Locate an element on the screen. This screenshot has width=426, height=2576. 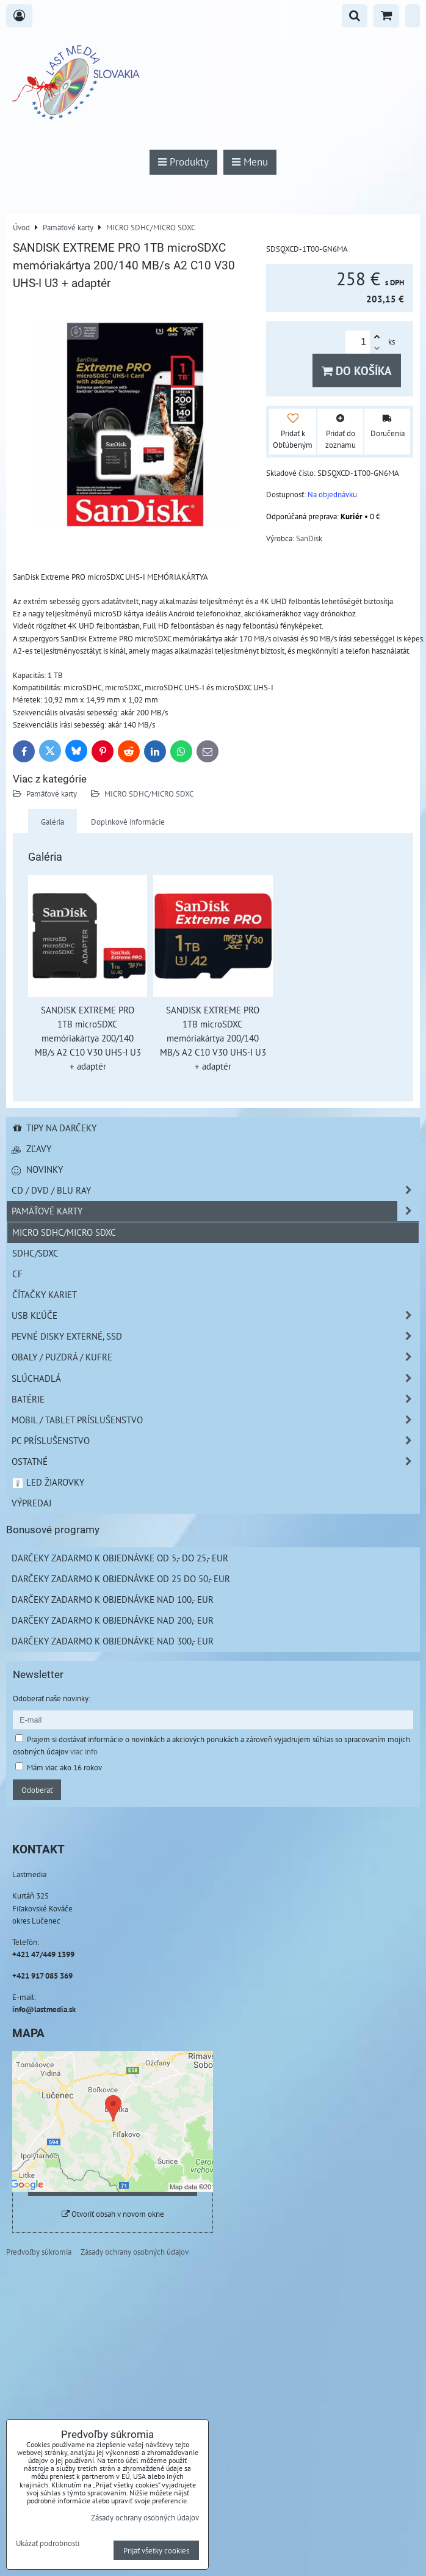
Ostatné is located at coordinates (215, 1461).